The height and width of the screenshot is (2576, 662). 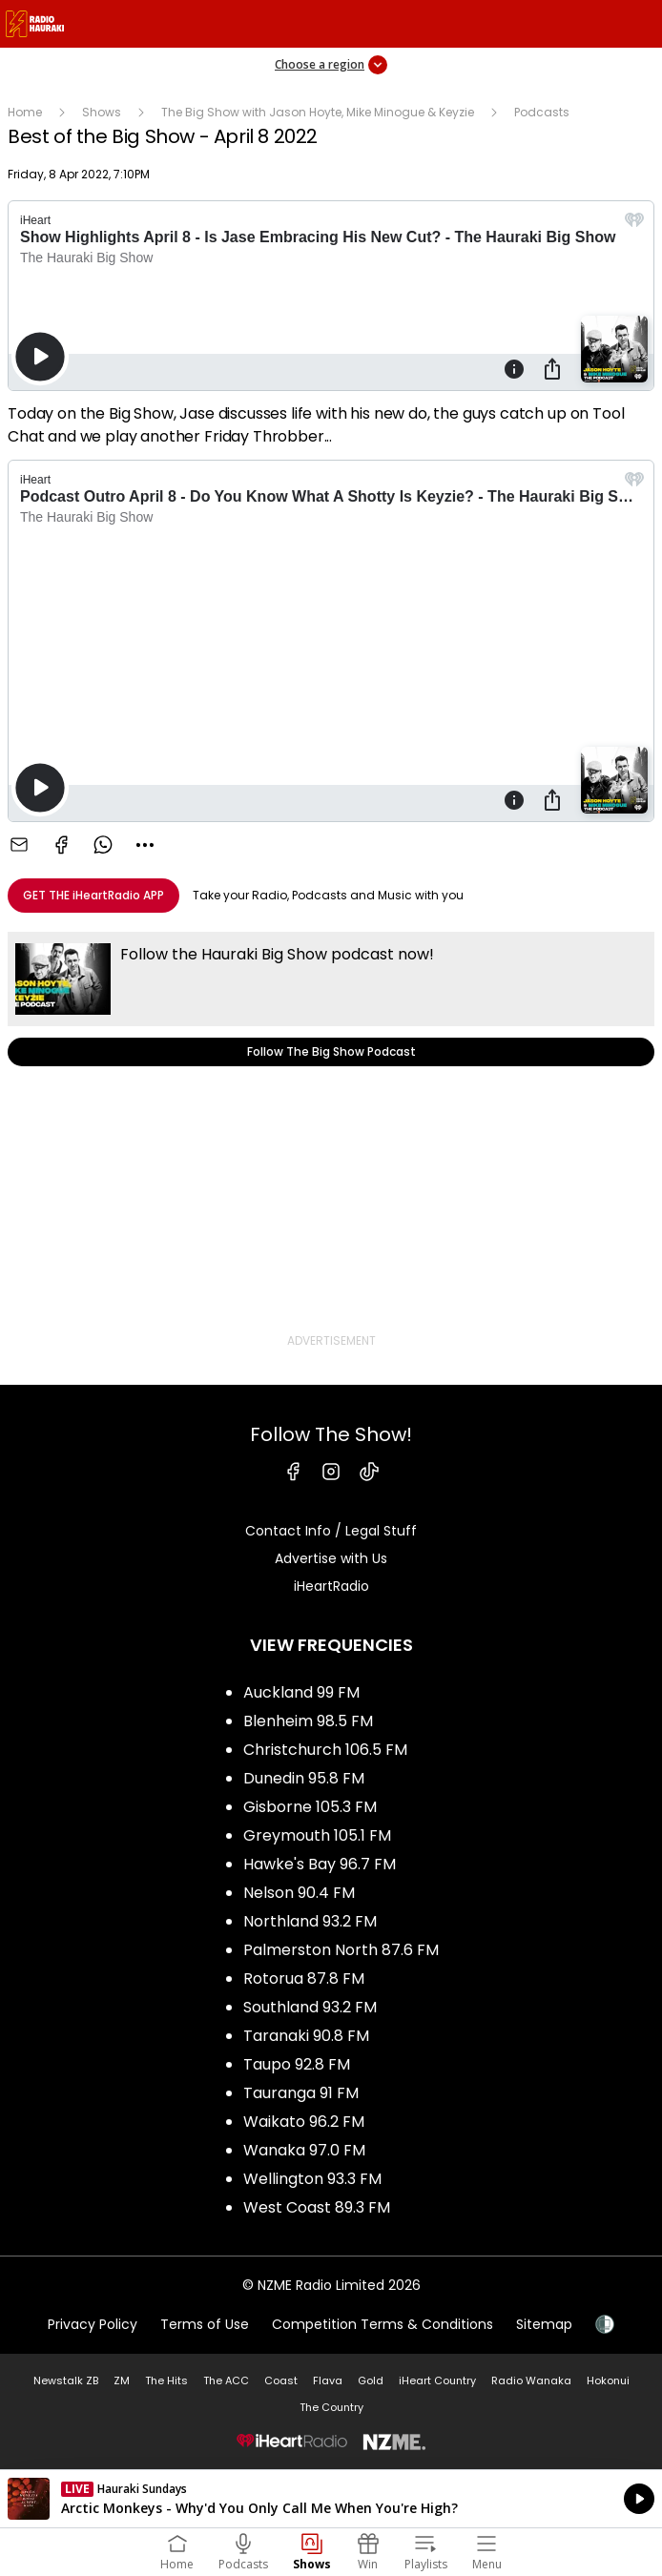 I want to click on iHeart Country, so click(x=437, y=2380).